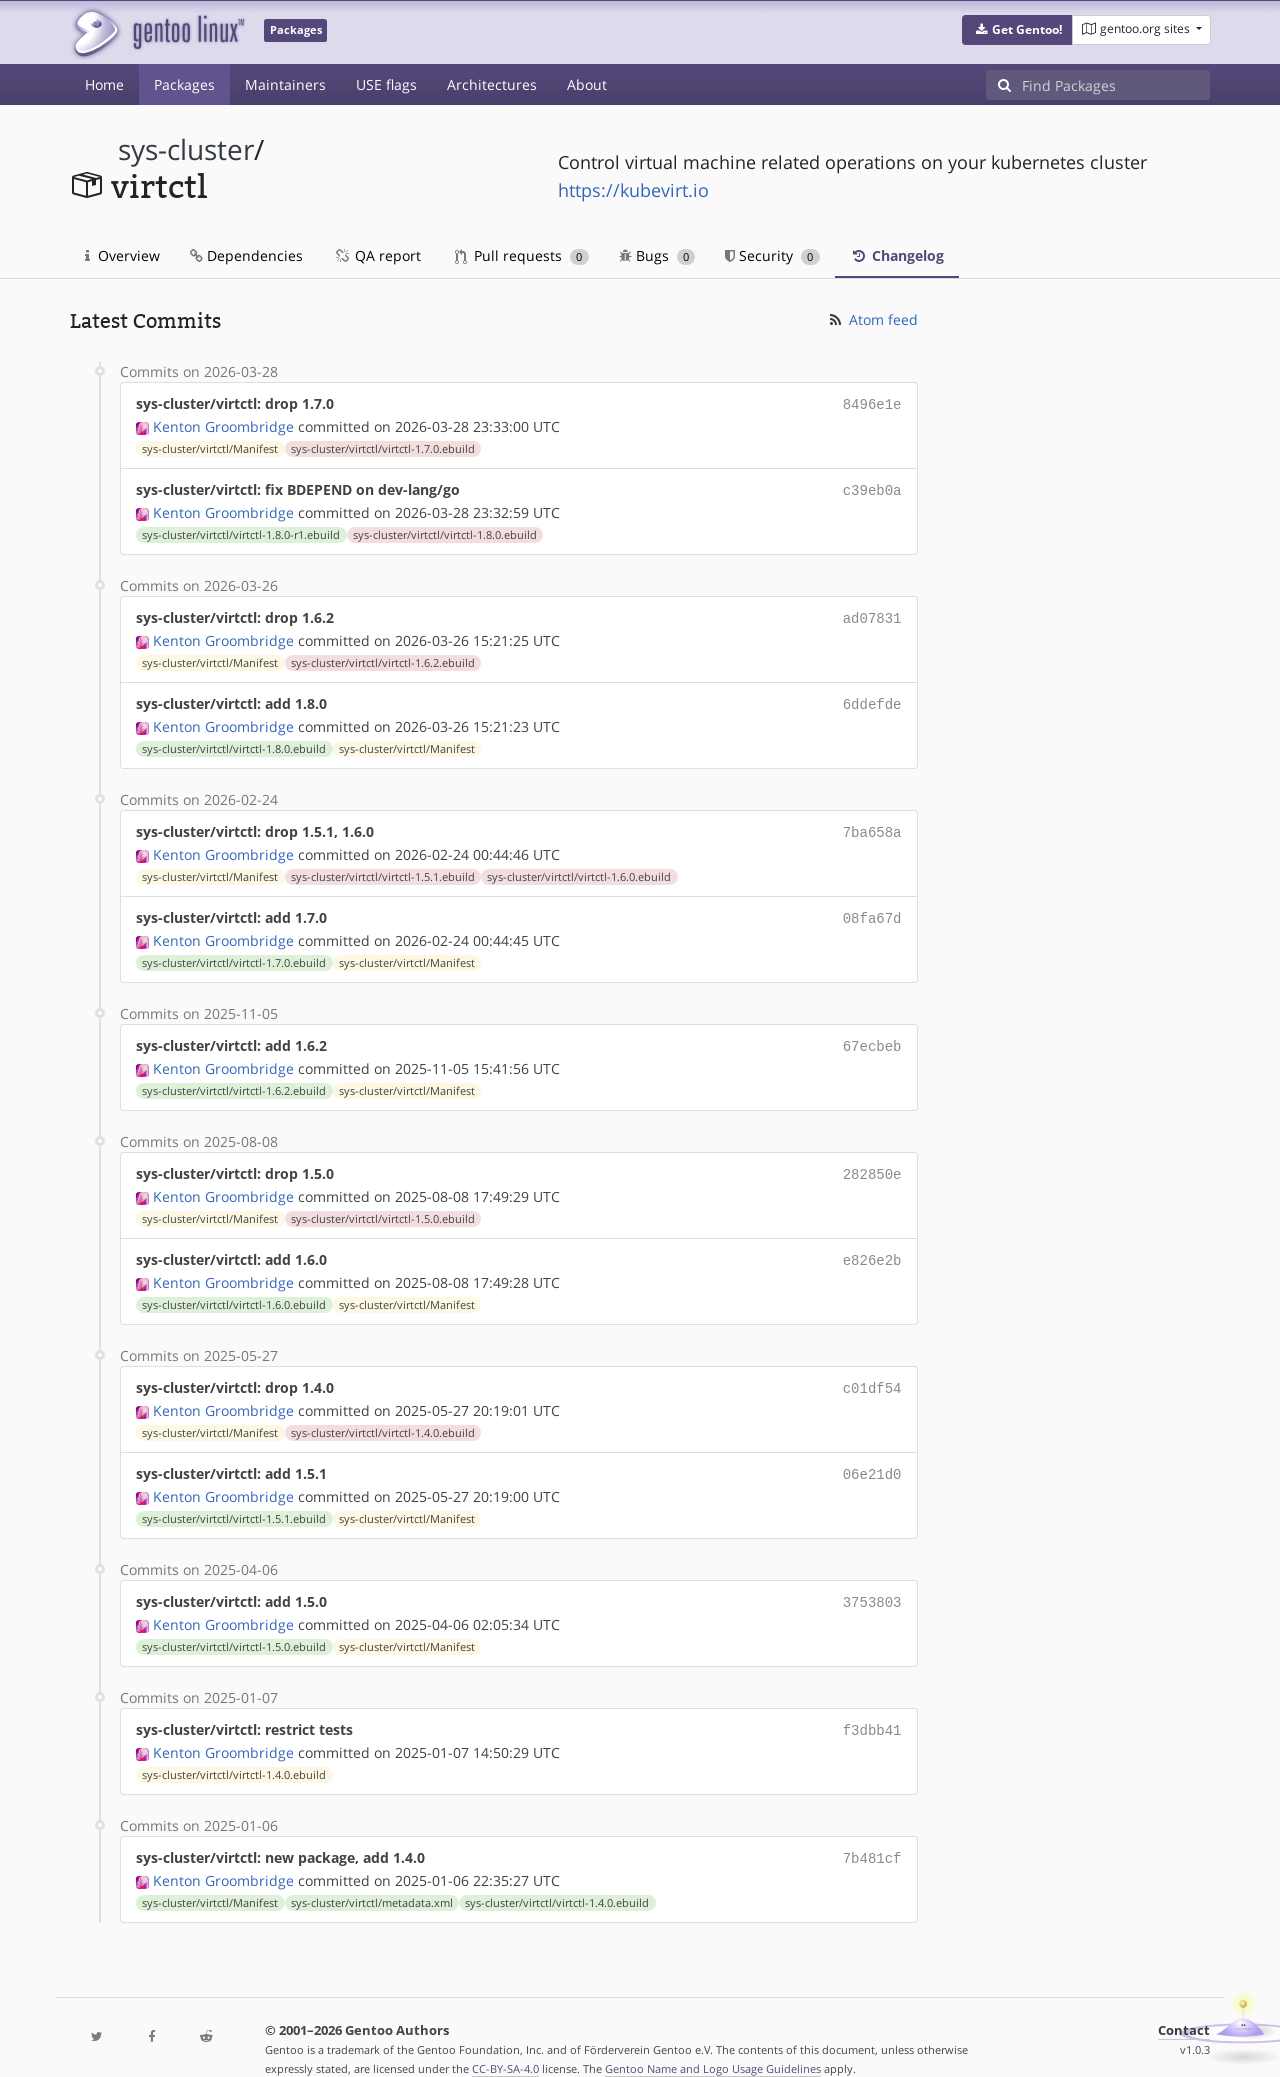 The width and height of the screenshot is (1280, 2077). I want to click on sys-cluster/virtctl/virtctl-1.7.0.ebuild, so click(383, 447).